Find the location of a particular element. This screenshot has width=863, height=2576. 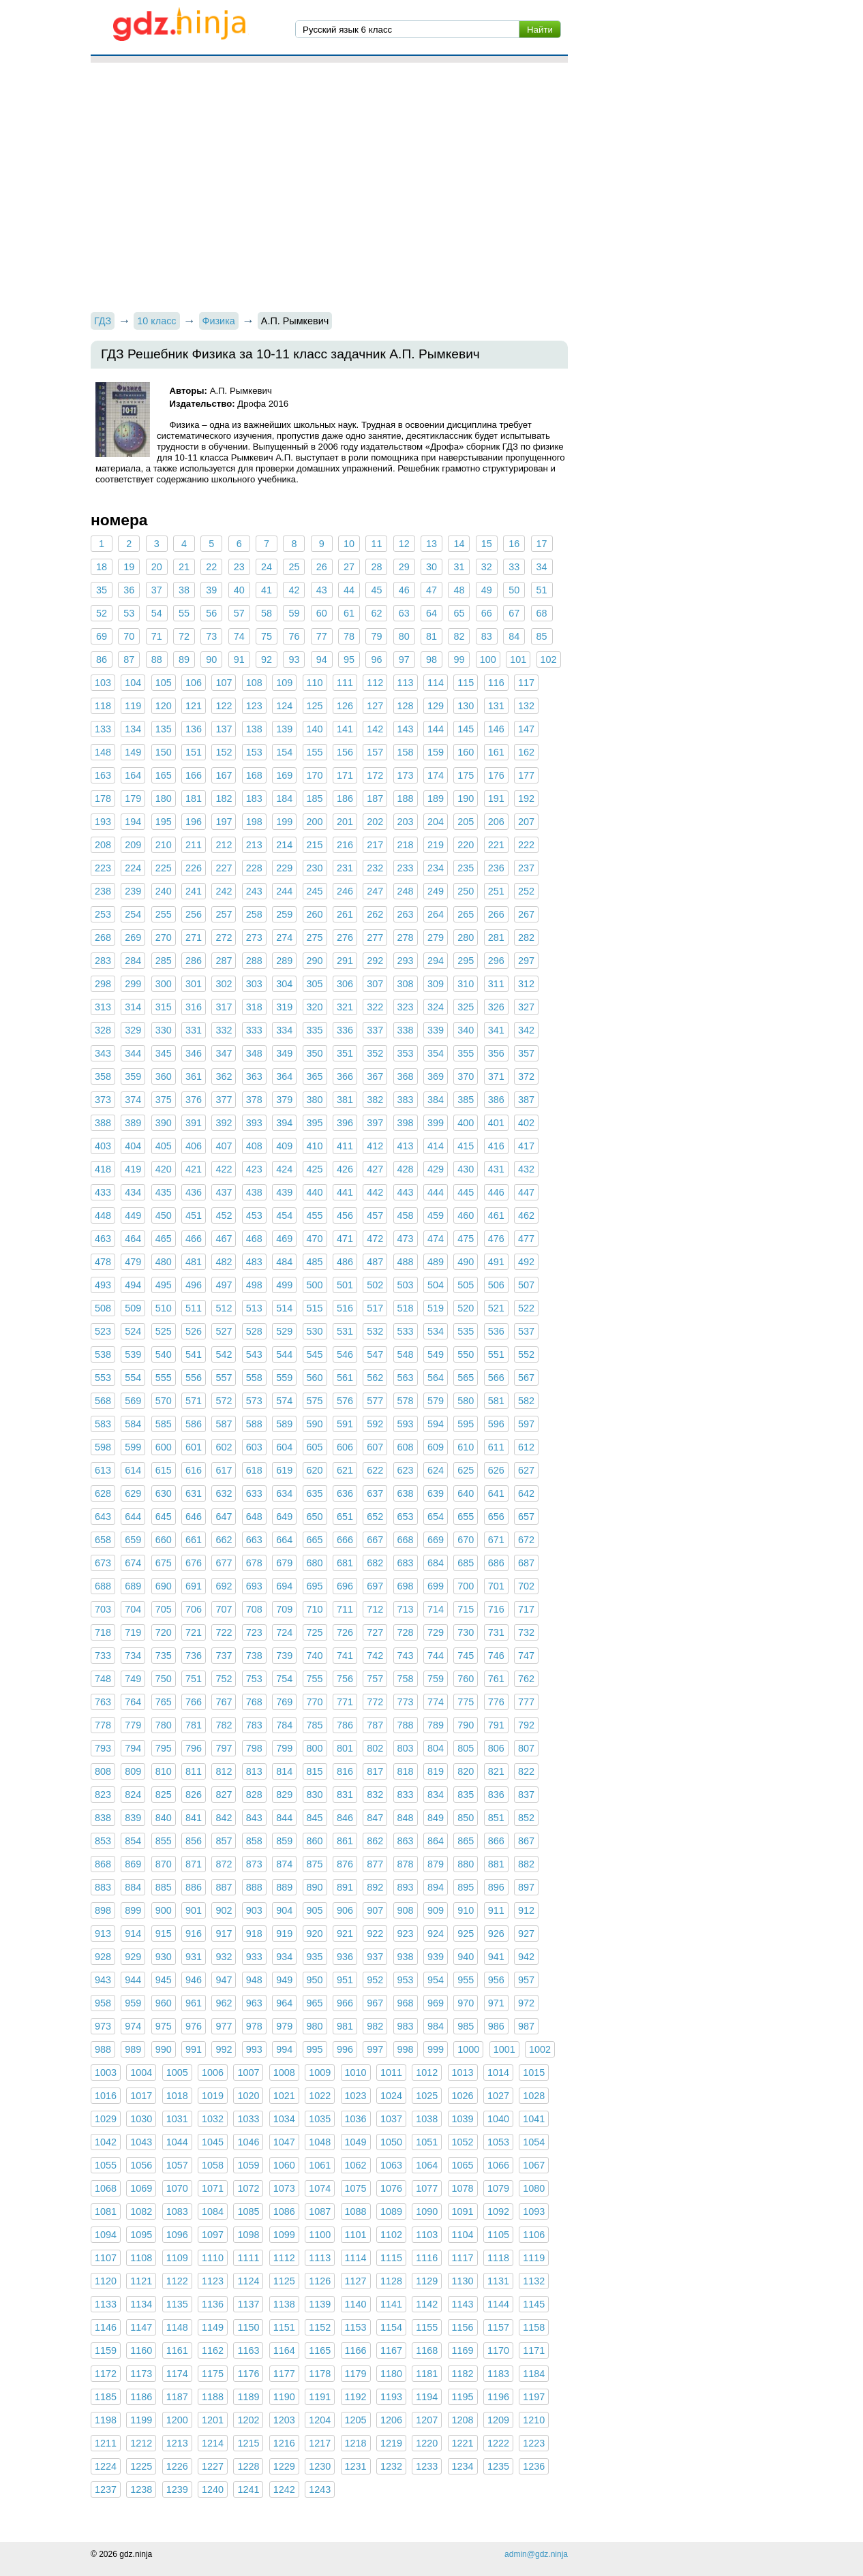

500 is located at coordinates (315, 1284).